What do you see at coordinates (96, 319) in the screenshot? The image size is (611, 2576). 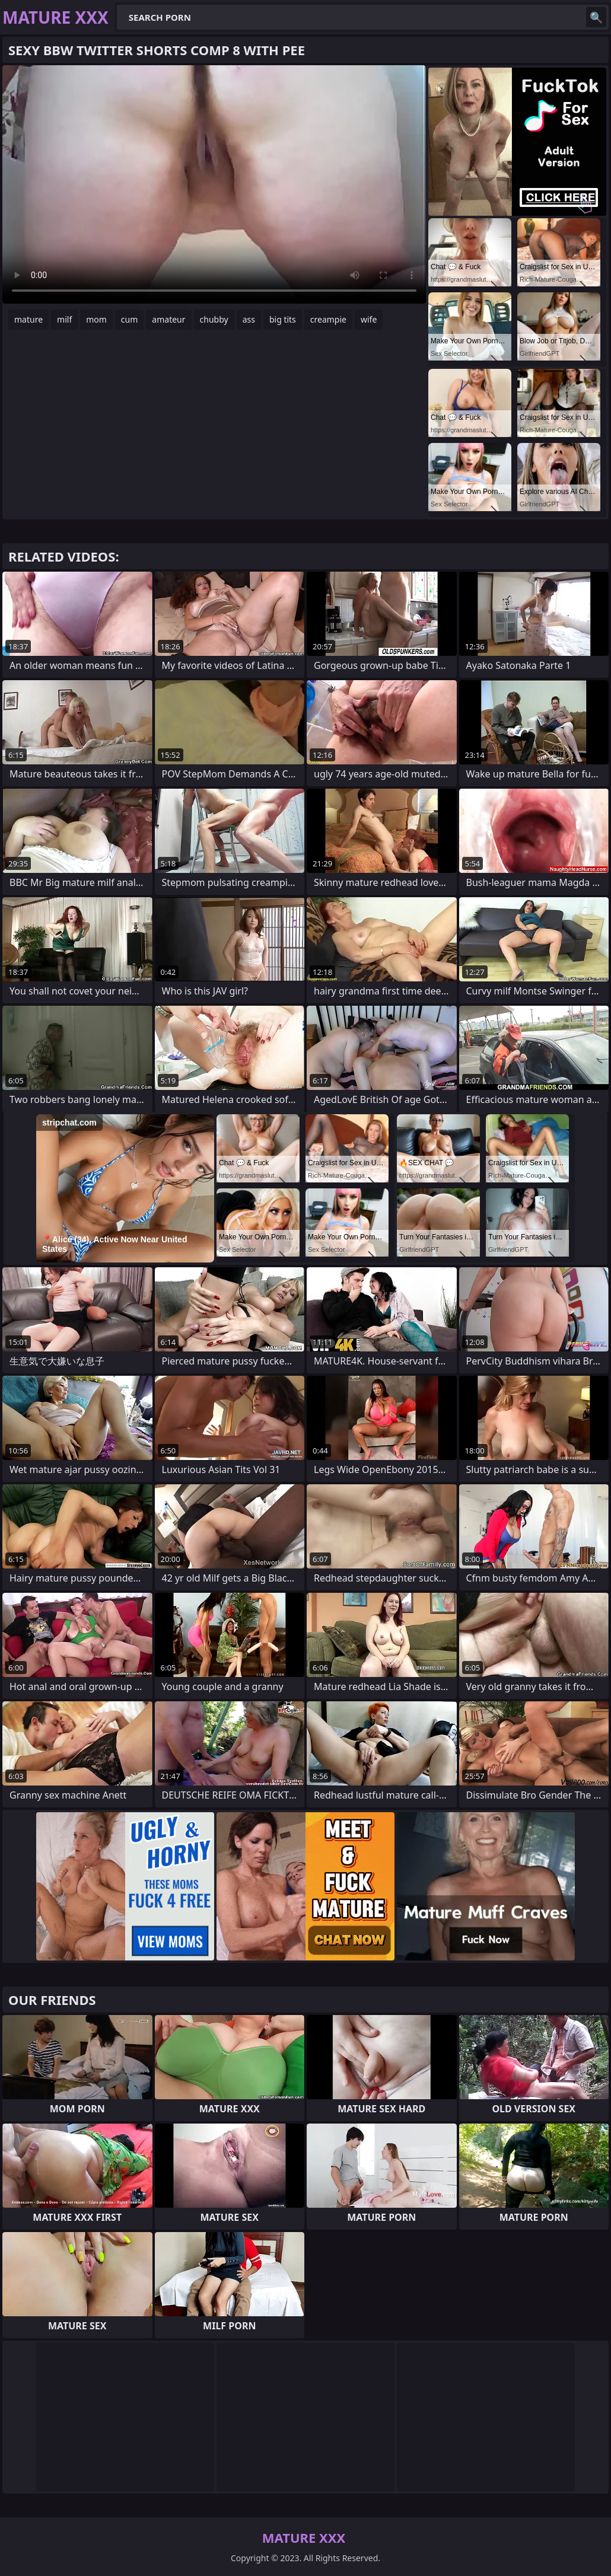 I see `mom` at bounding box center [96, 319].